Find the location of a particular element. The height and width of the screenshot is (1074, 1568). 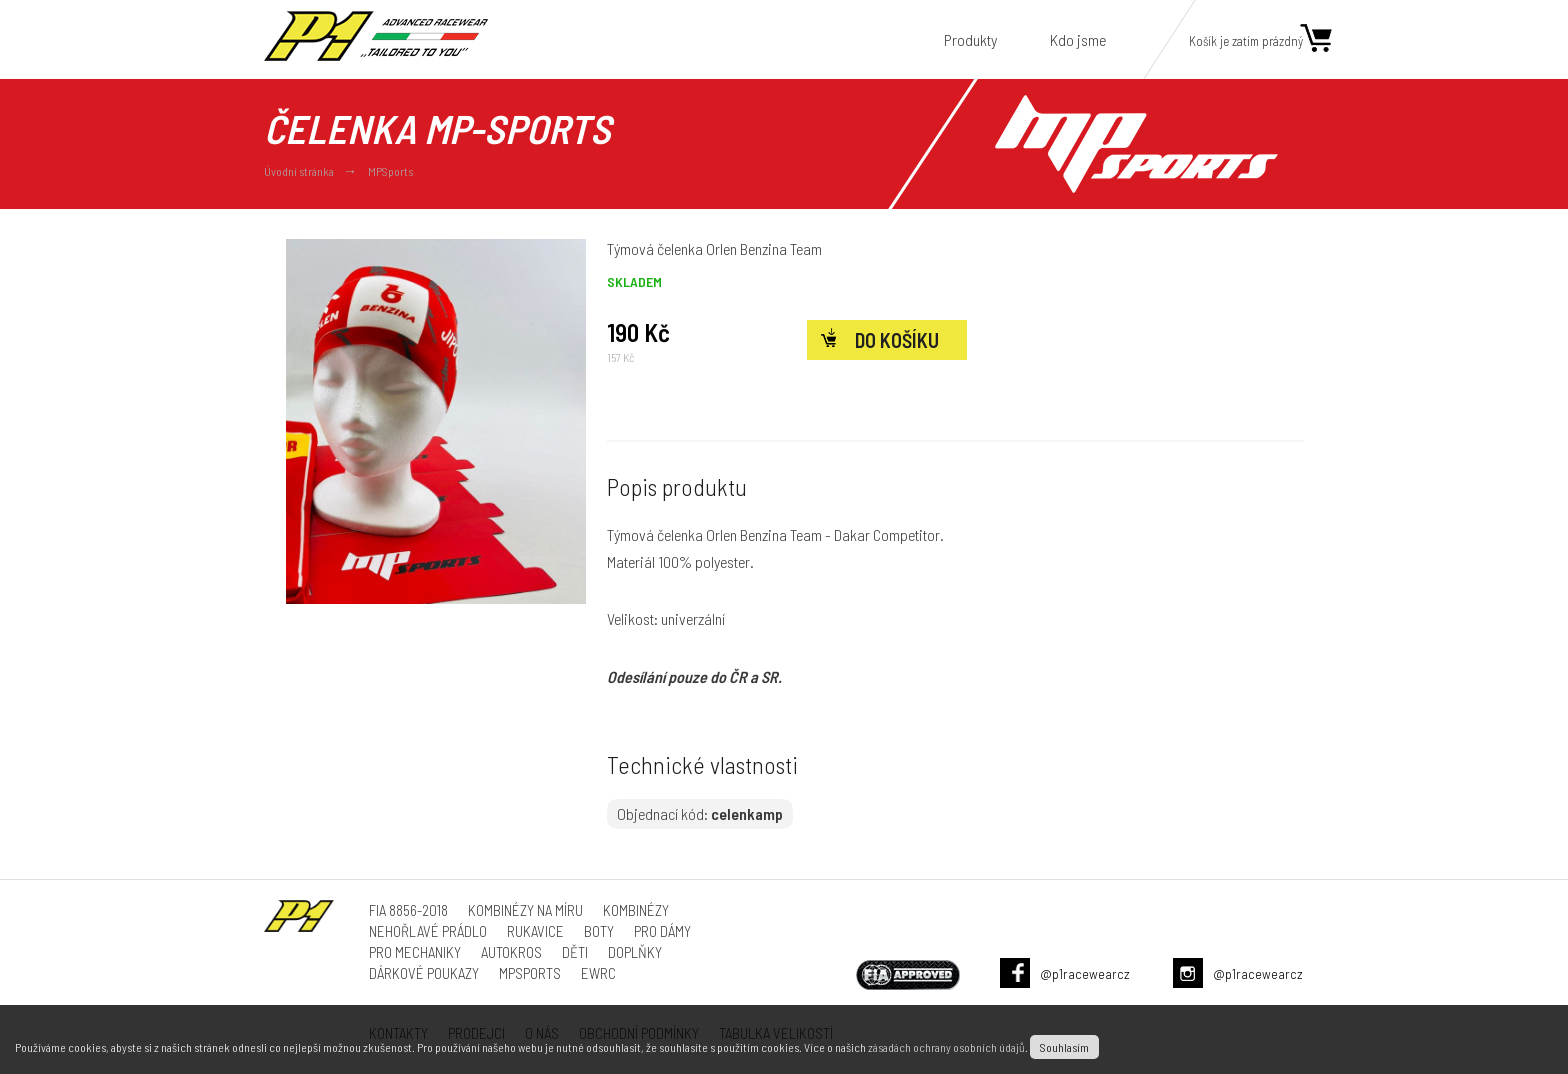

Autokros is located at coordinates (511, 952).